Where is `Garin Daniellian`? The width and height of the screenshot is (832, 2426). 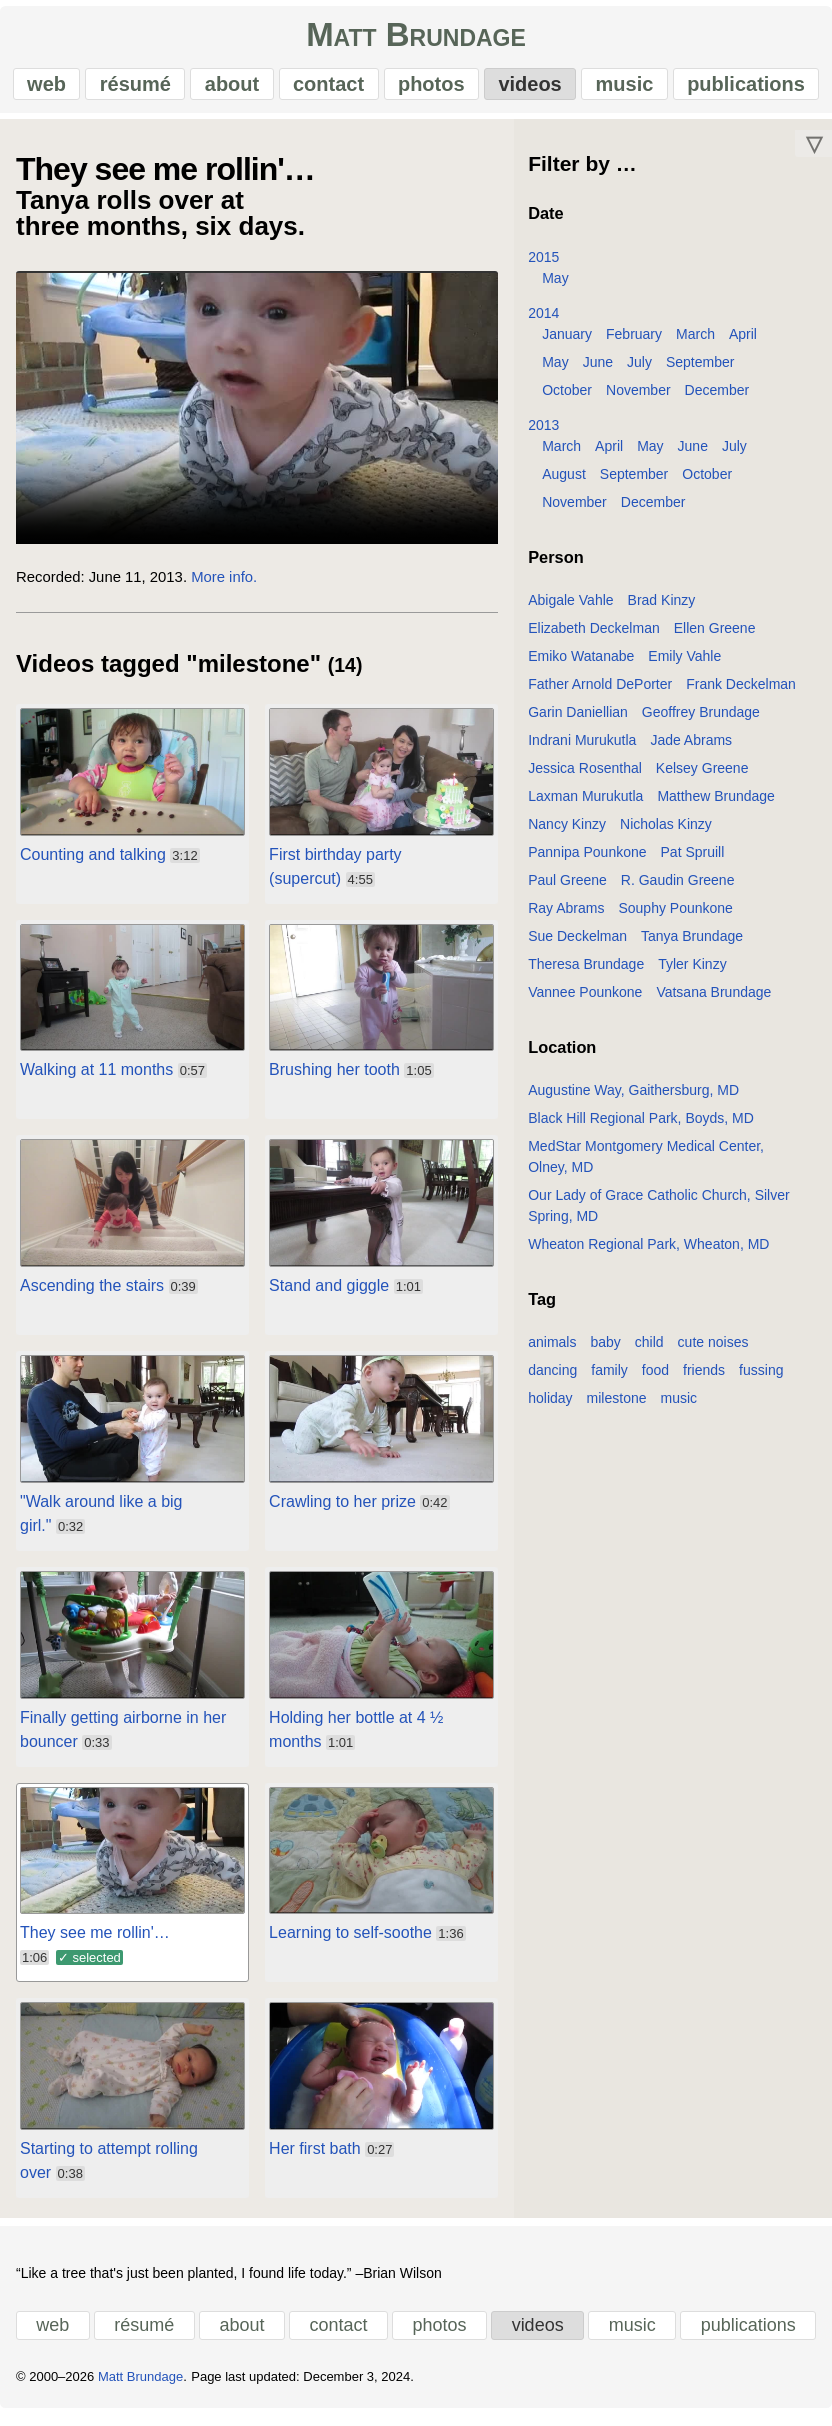
Garin Daniellian is located at coordinates (578, 722).